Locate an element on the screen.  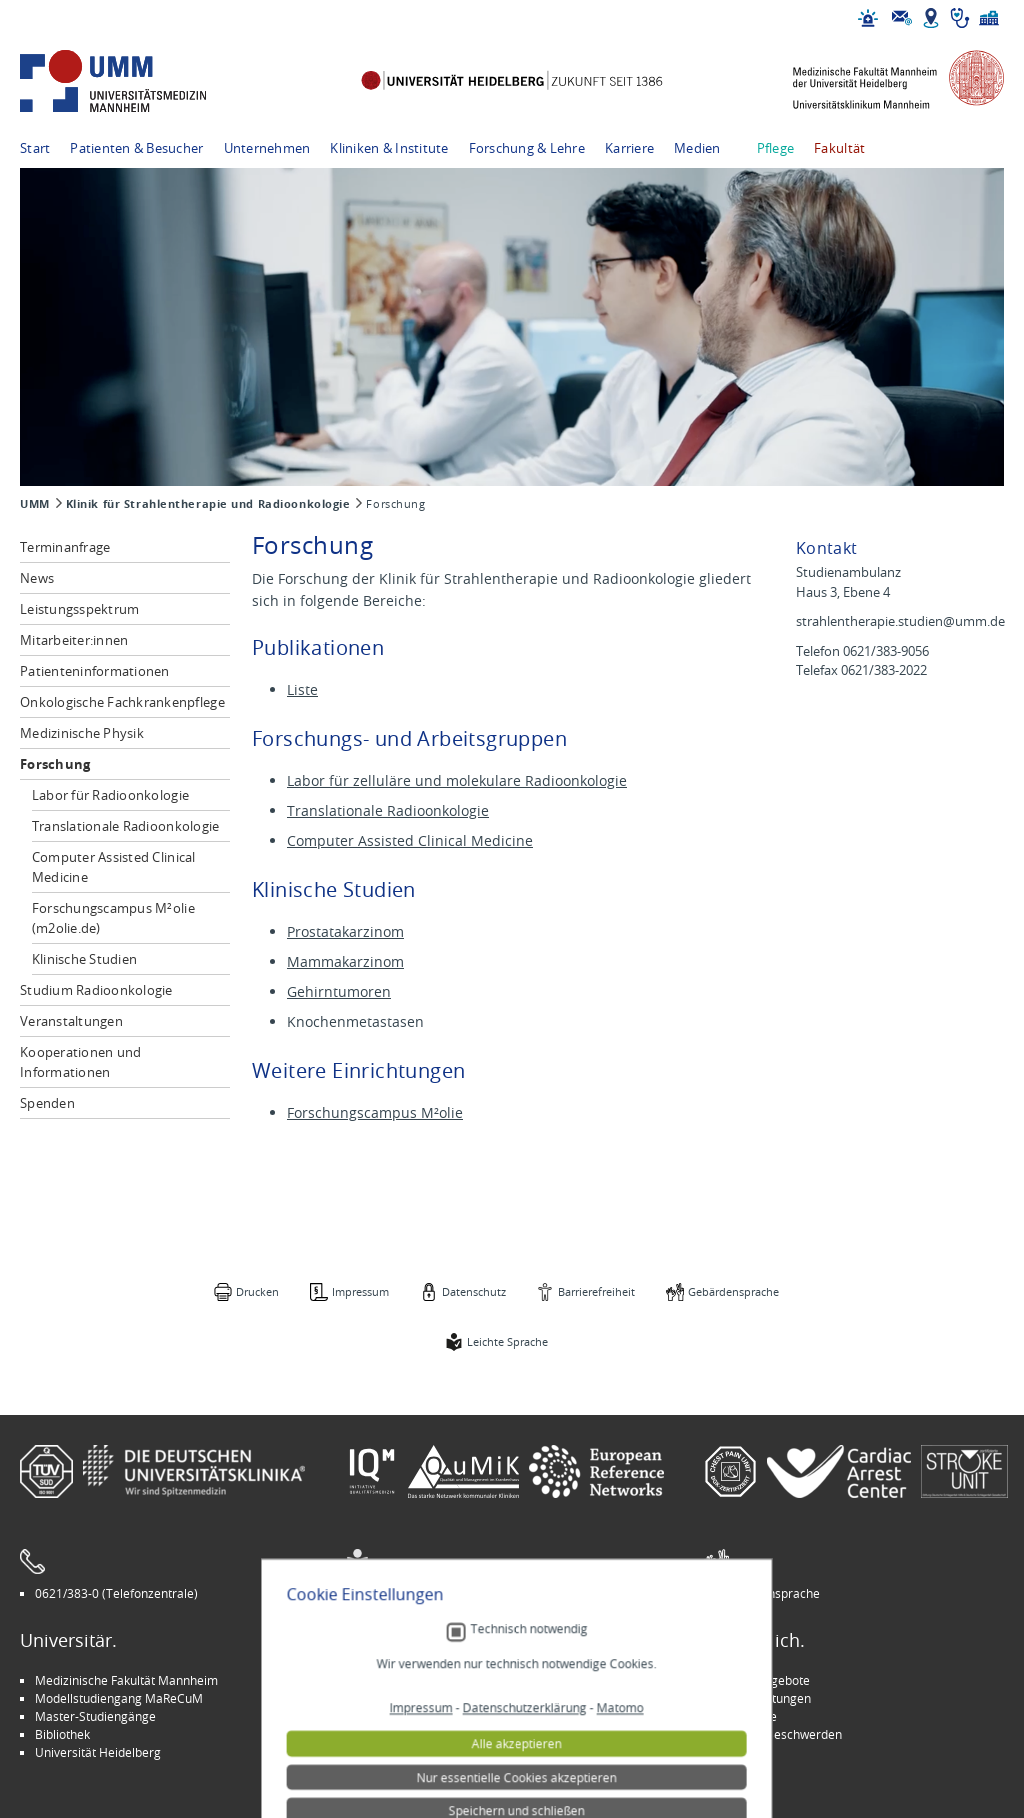
Translationale Radioonkologie is located at coordinates (126, 826).